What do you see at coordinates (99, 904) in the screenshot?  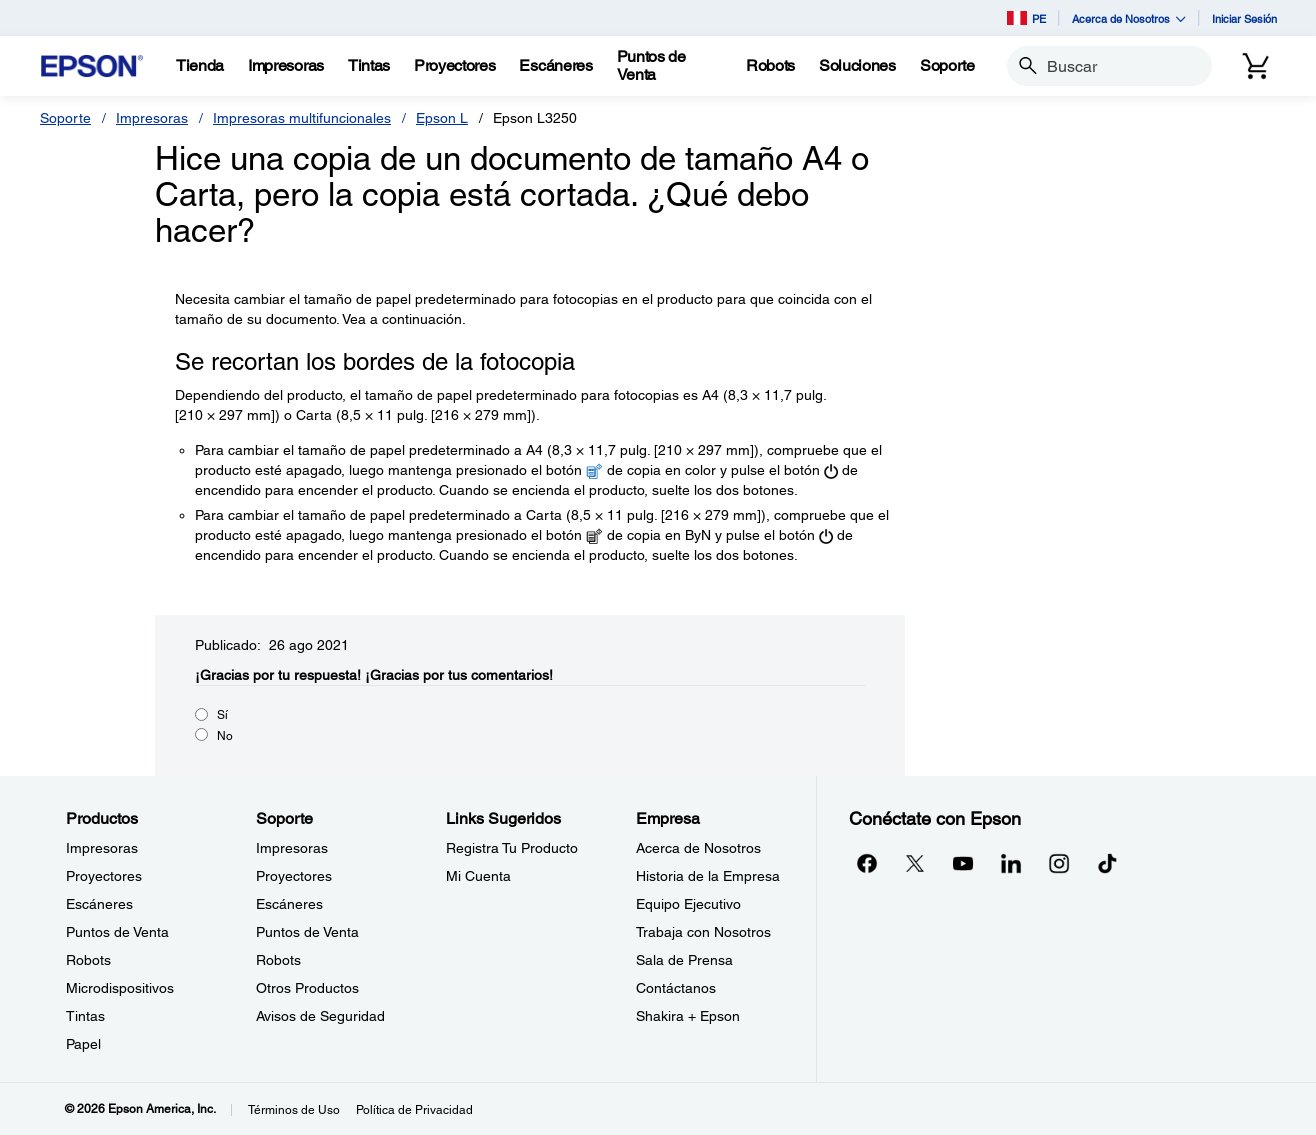 I see `Escáneres [ProductosEscneres]` at bounding box center [99, 904].